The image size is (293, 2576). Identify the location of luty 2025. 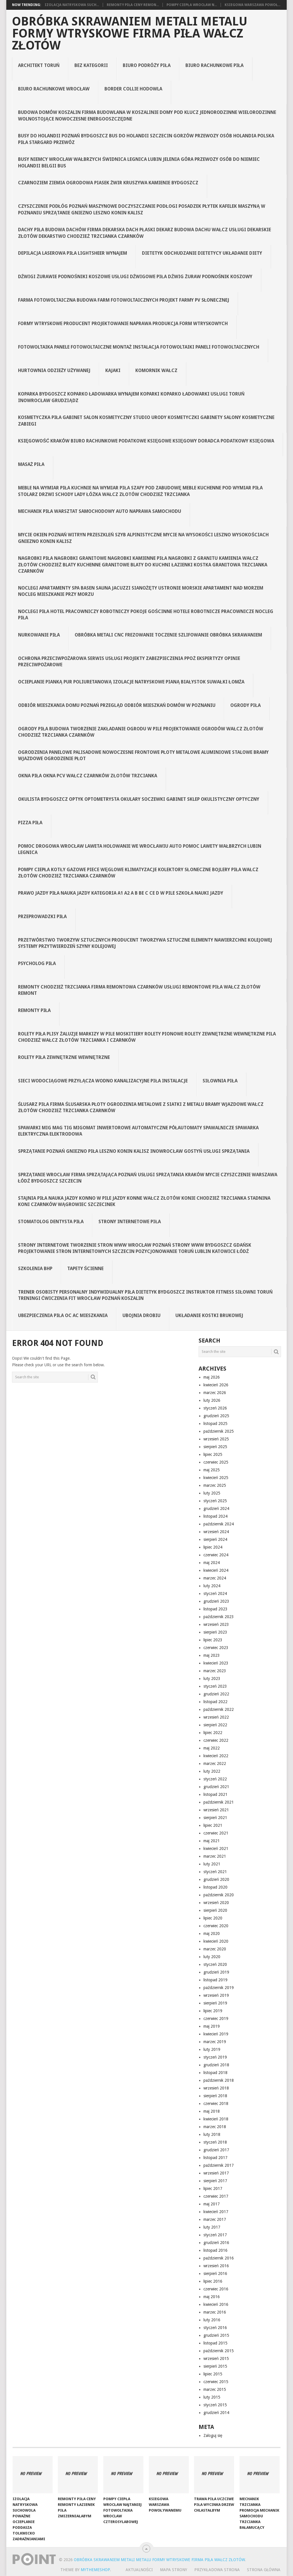
(211, 1493).